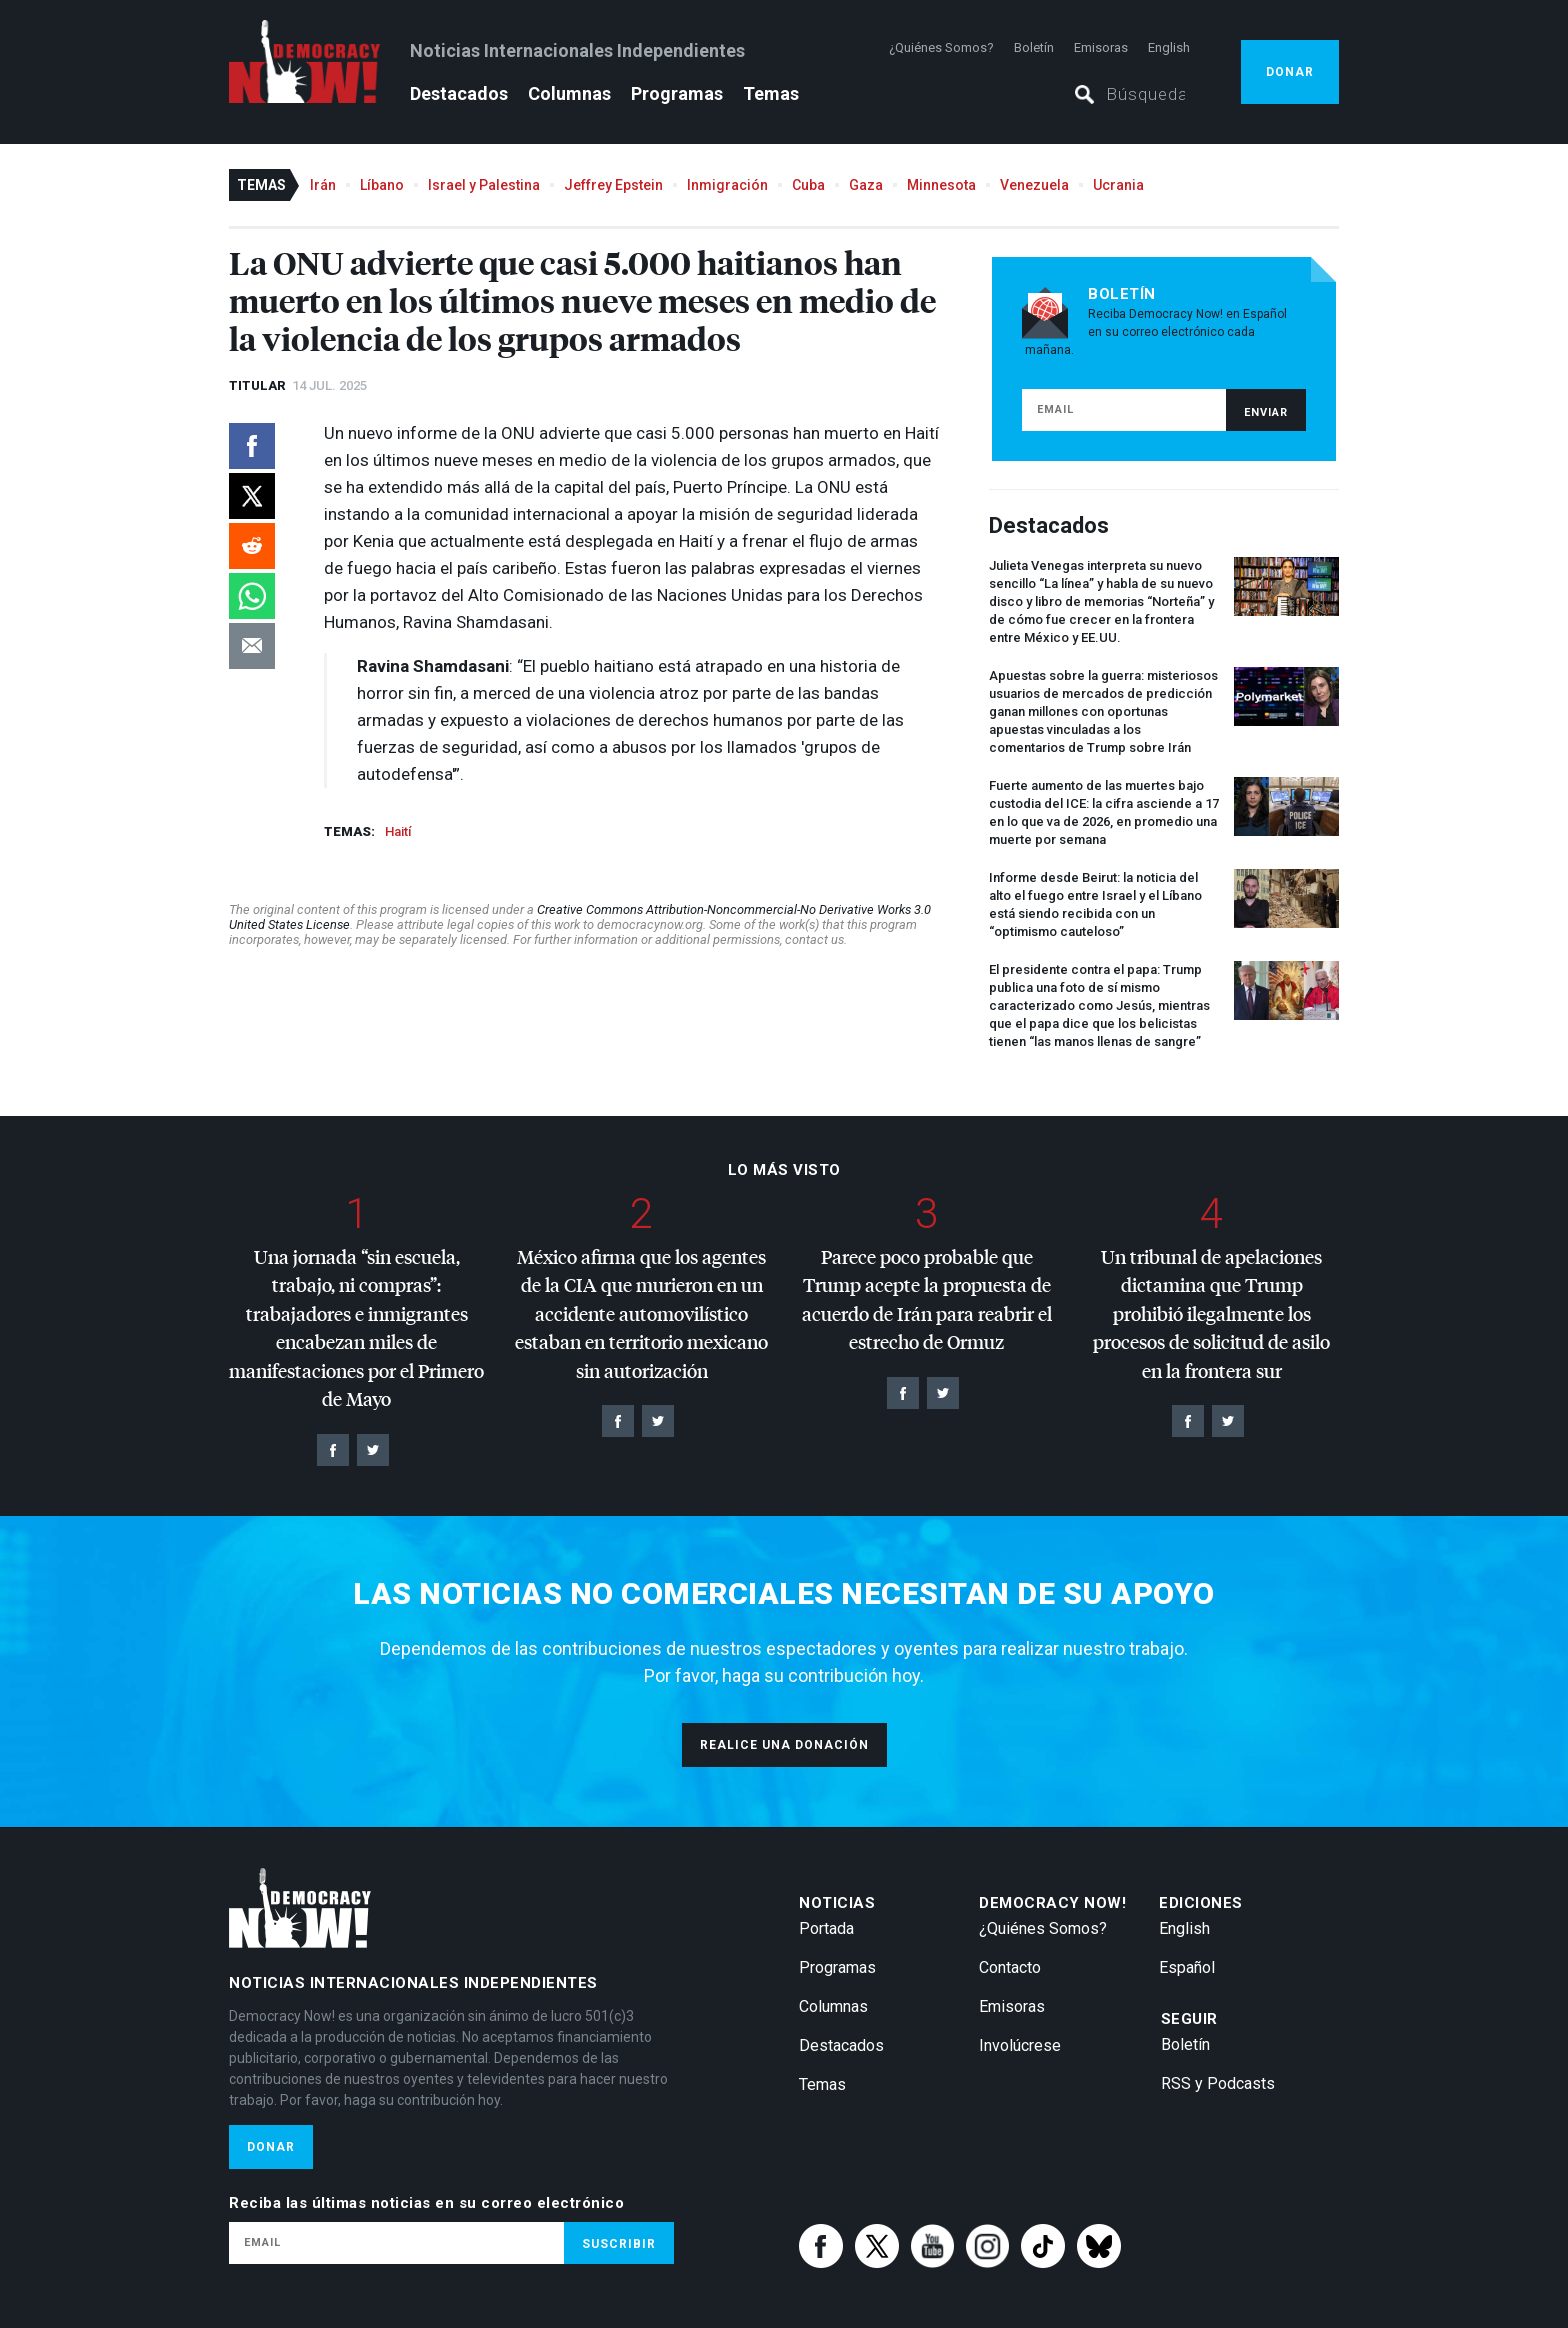 The image size is (1568, 2328). I want to click on Emisoras, so click(1101, 47).